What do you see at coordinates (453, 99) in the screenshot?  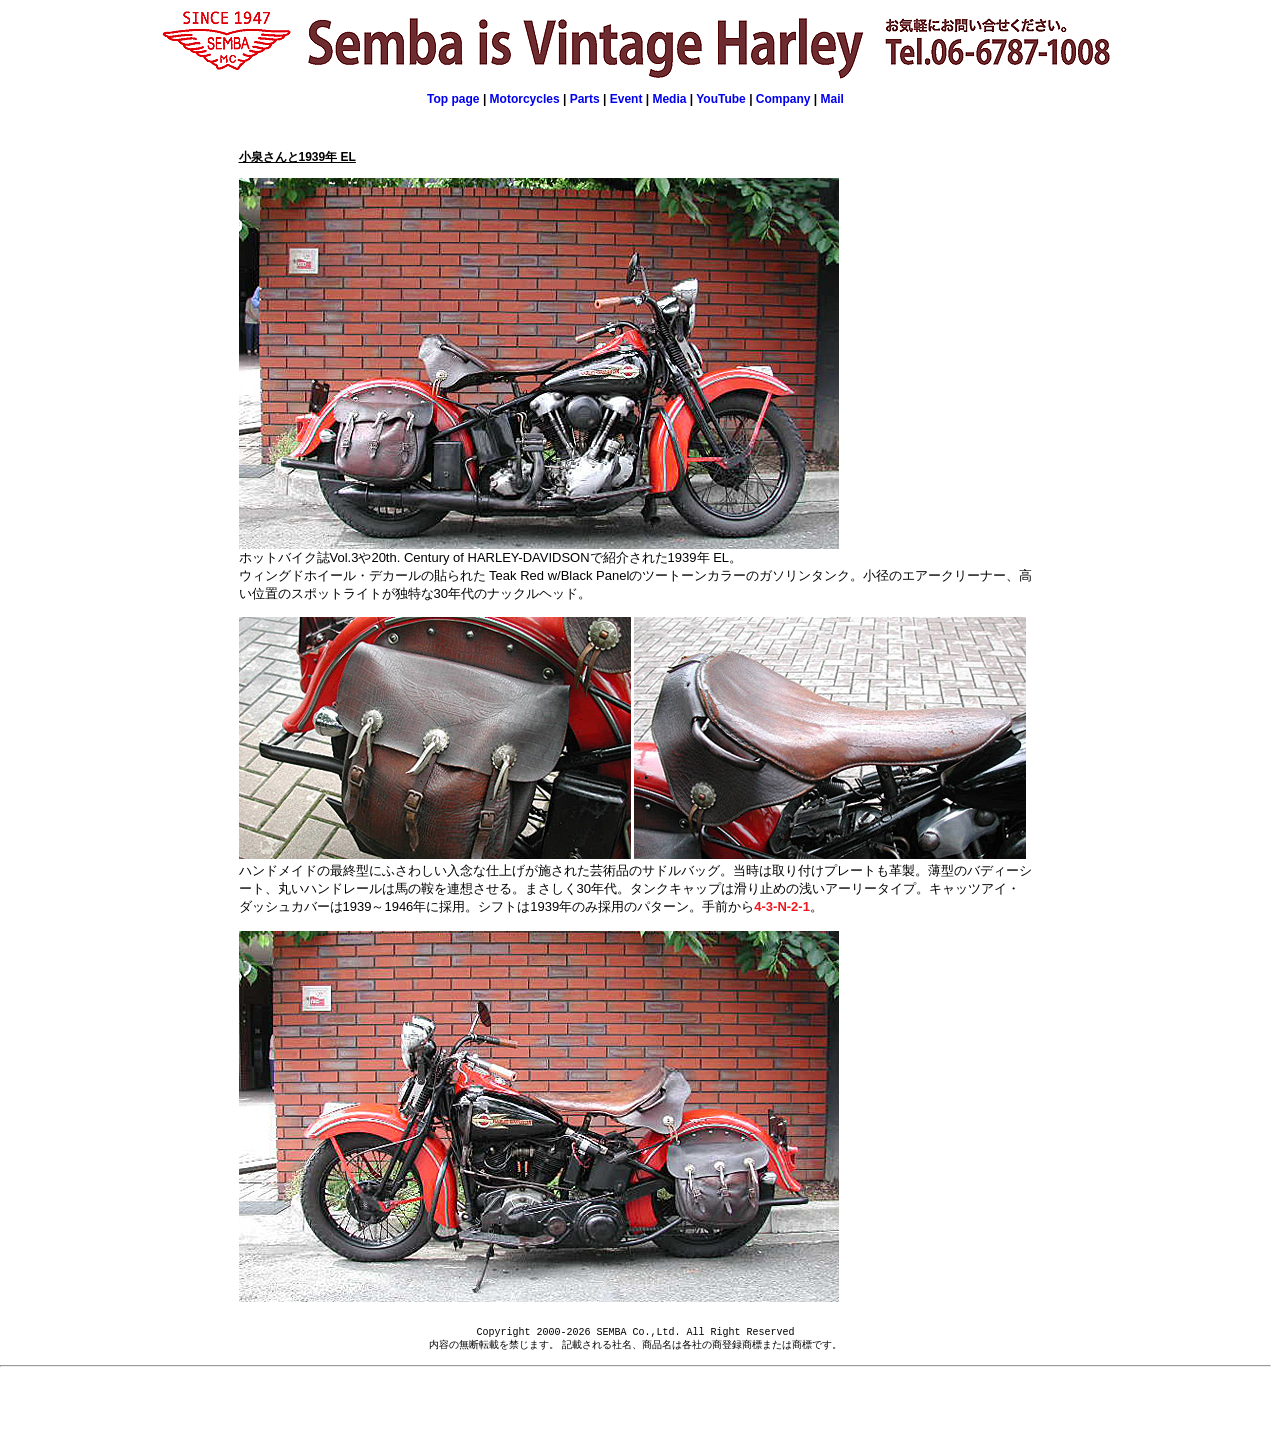 I see `Top page` at bounding box center [453, 99].